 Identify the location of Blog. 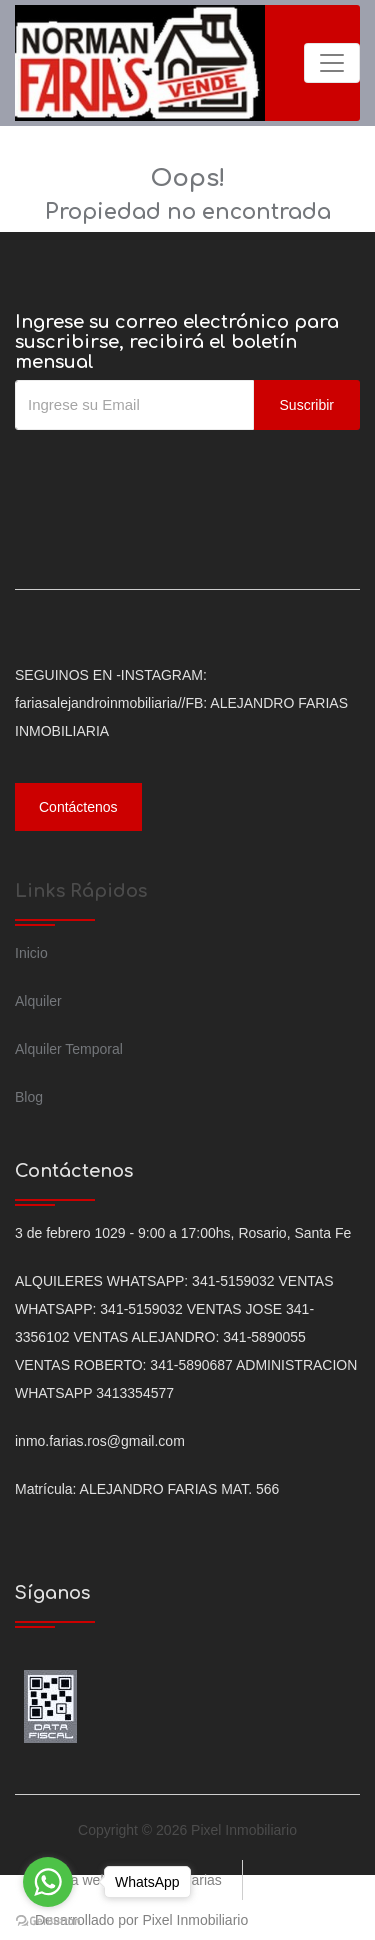
(29, 1097).